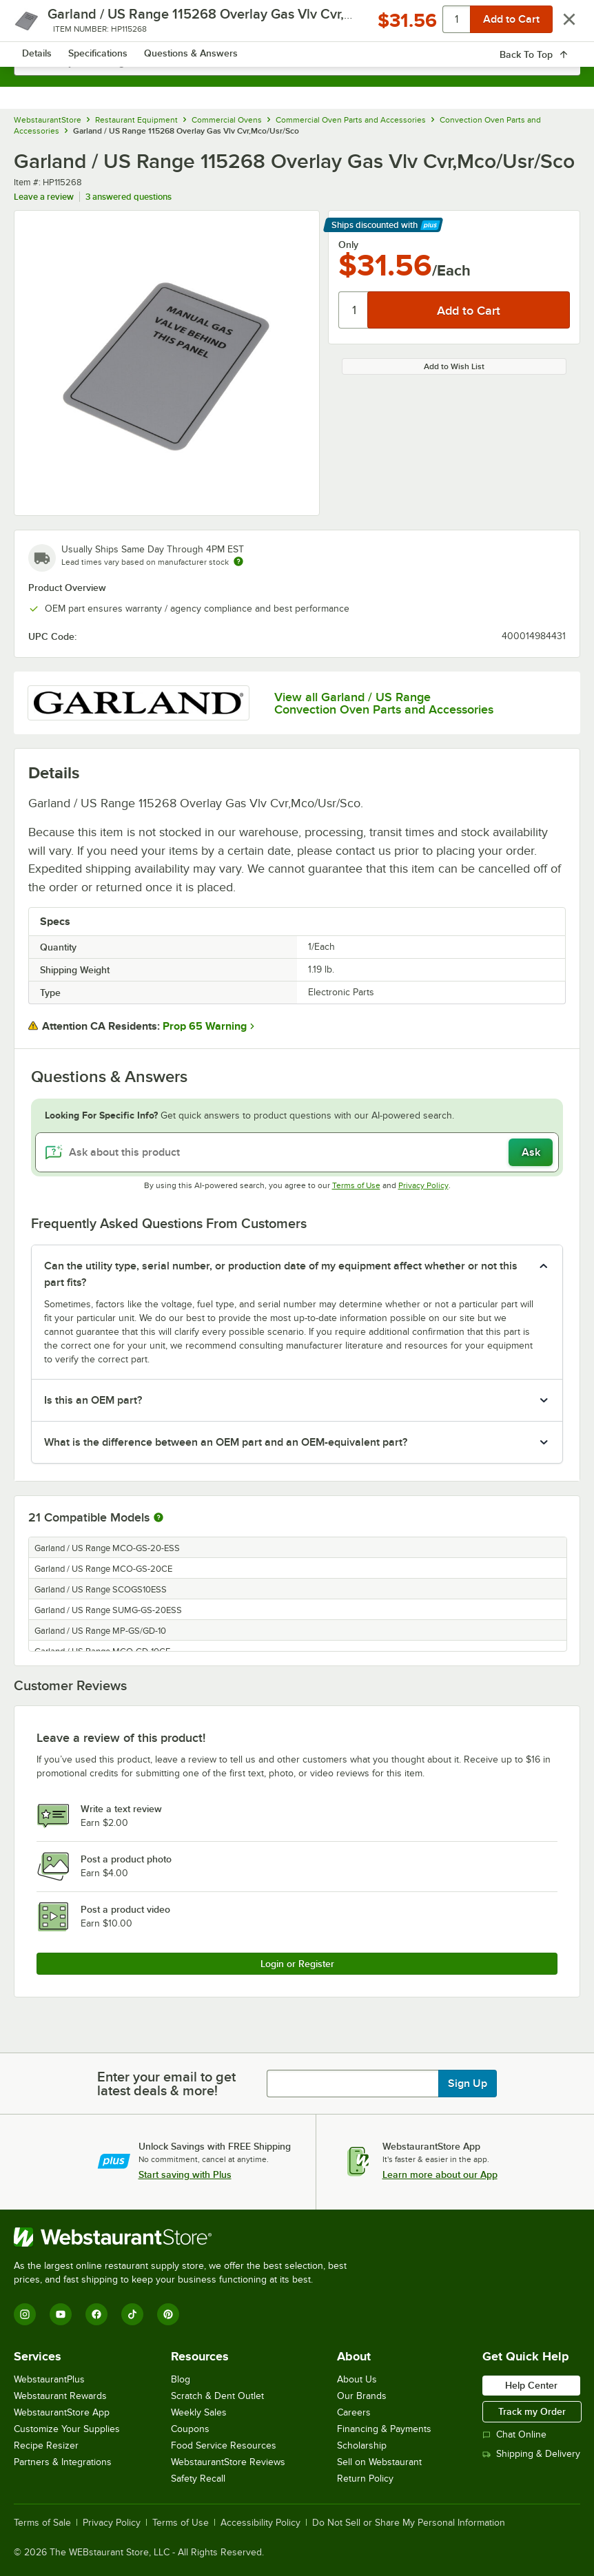  Describe the element at coordinates (353, 310) in the screenshot. I see `[Quantity]` at that location.